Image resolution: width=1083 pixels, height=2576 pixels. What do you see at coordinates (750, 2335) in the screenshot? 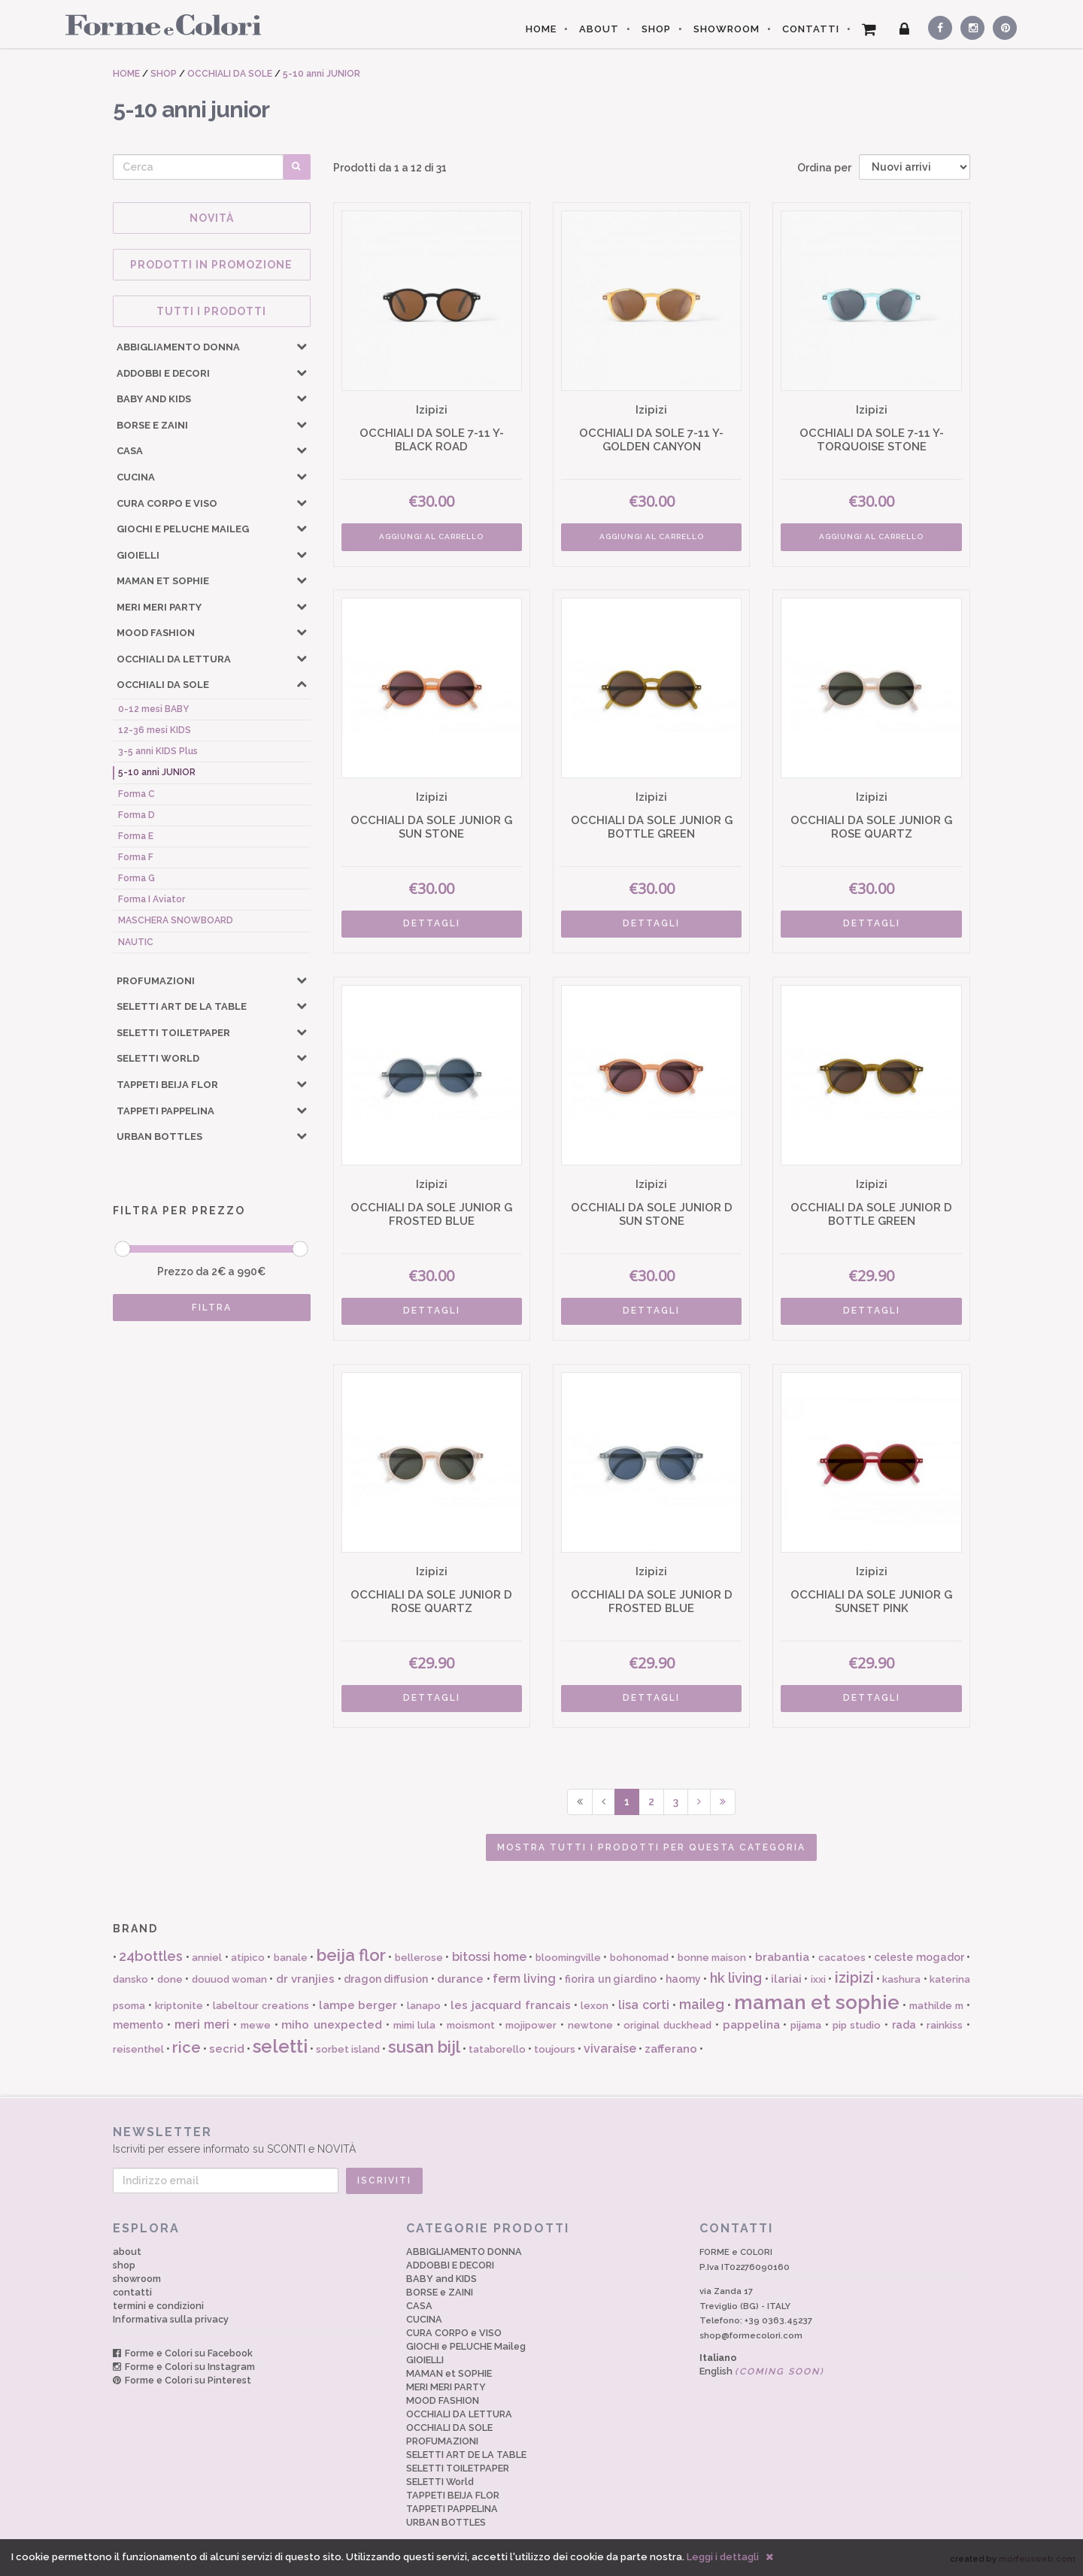
I see `shop@formecolori.com` at bounding box center [750, 2335].